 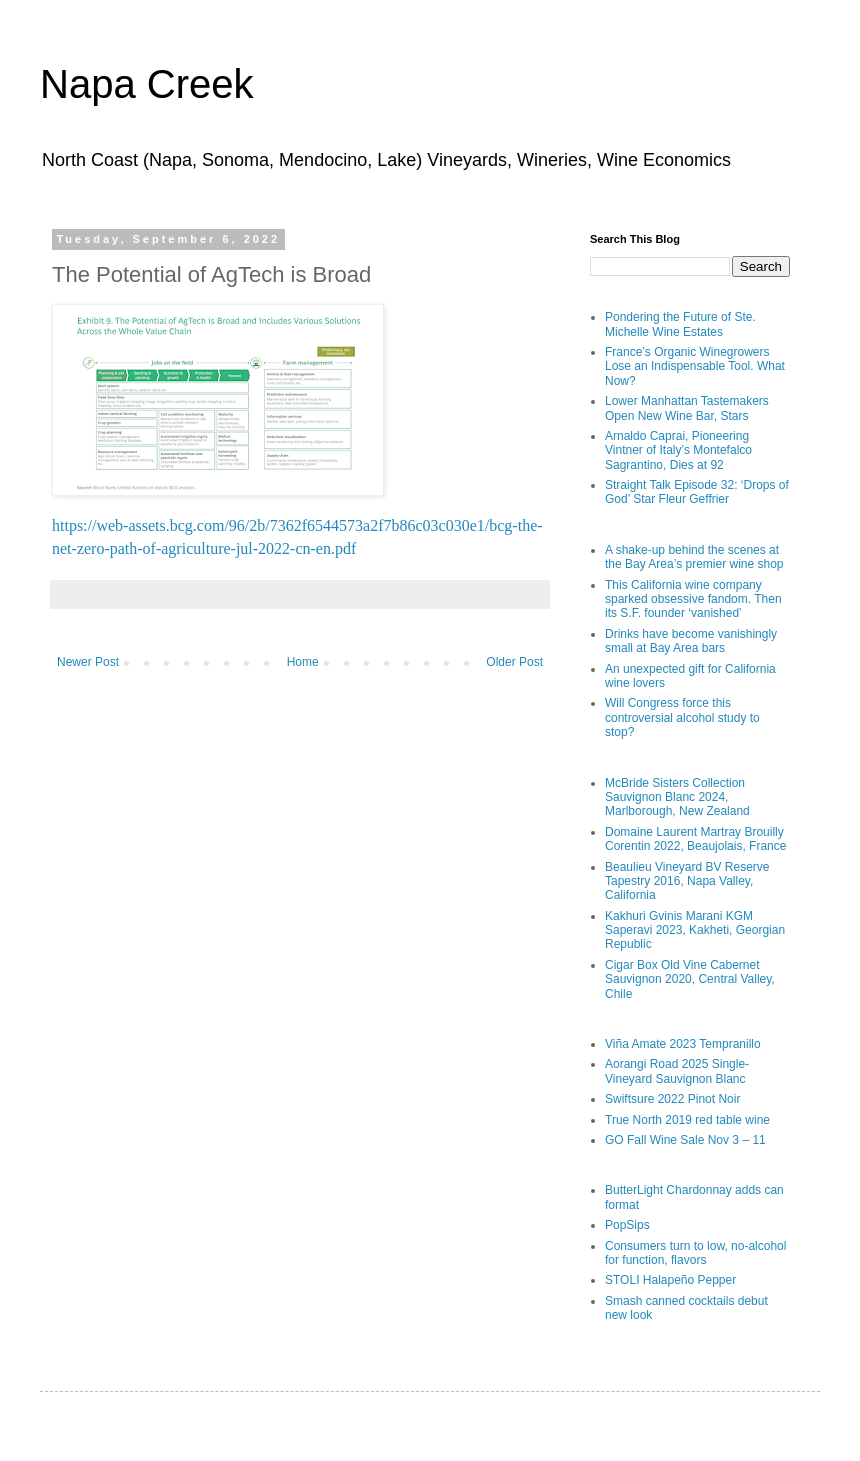 What do you see at coordinates (627, 1225) in the screenshot?
I see `PopSips` at bounding box center [627, 1225].